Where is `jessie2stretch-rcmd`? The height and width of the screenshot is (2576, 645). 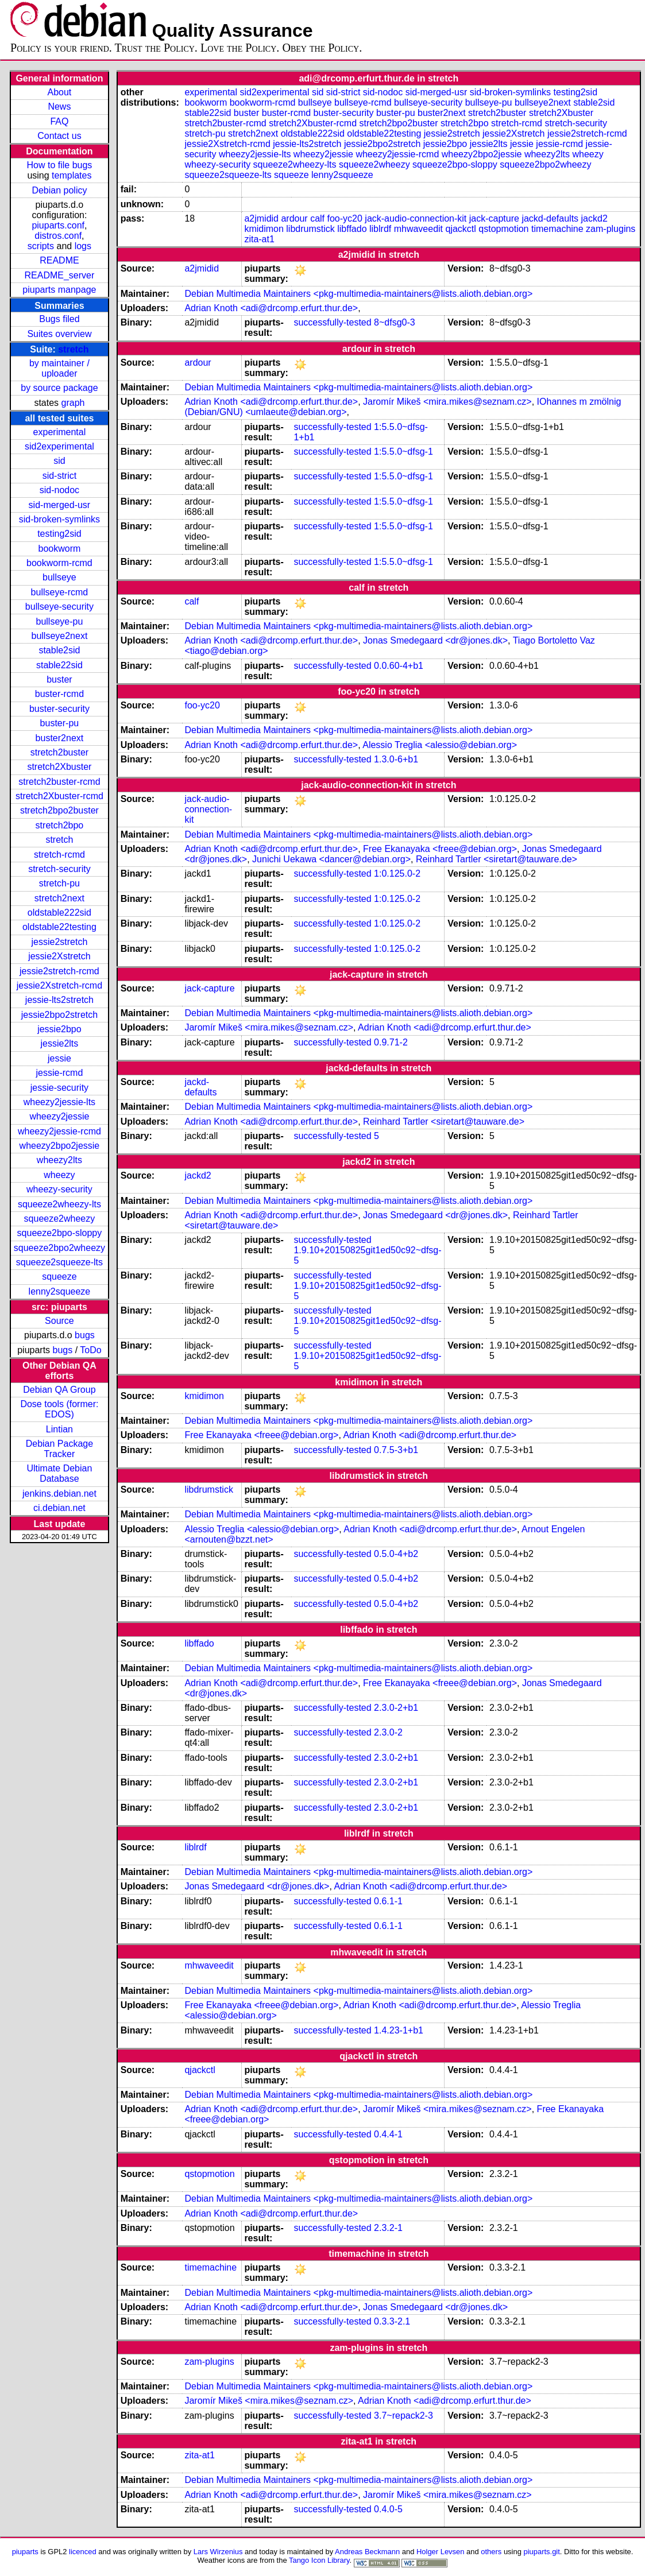
jessie2stretch-rcmd is located at coordinates (59, 971).